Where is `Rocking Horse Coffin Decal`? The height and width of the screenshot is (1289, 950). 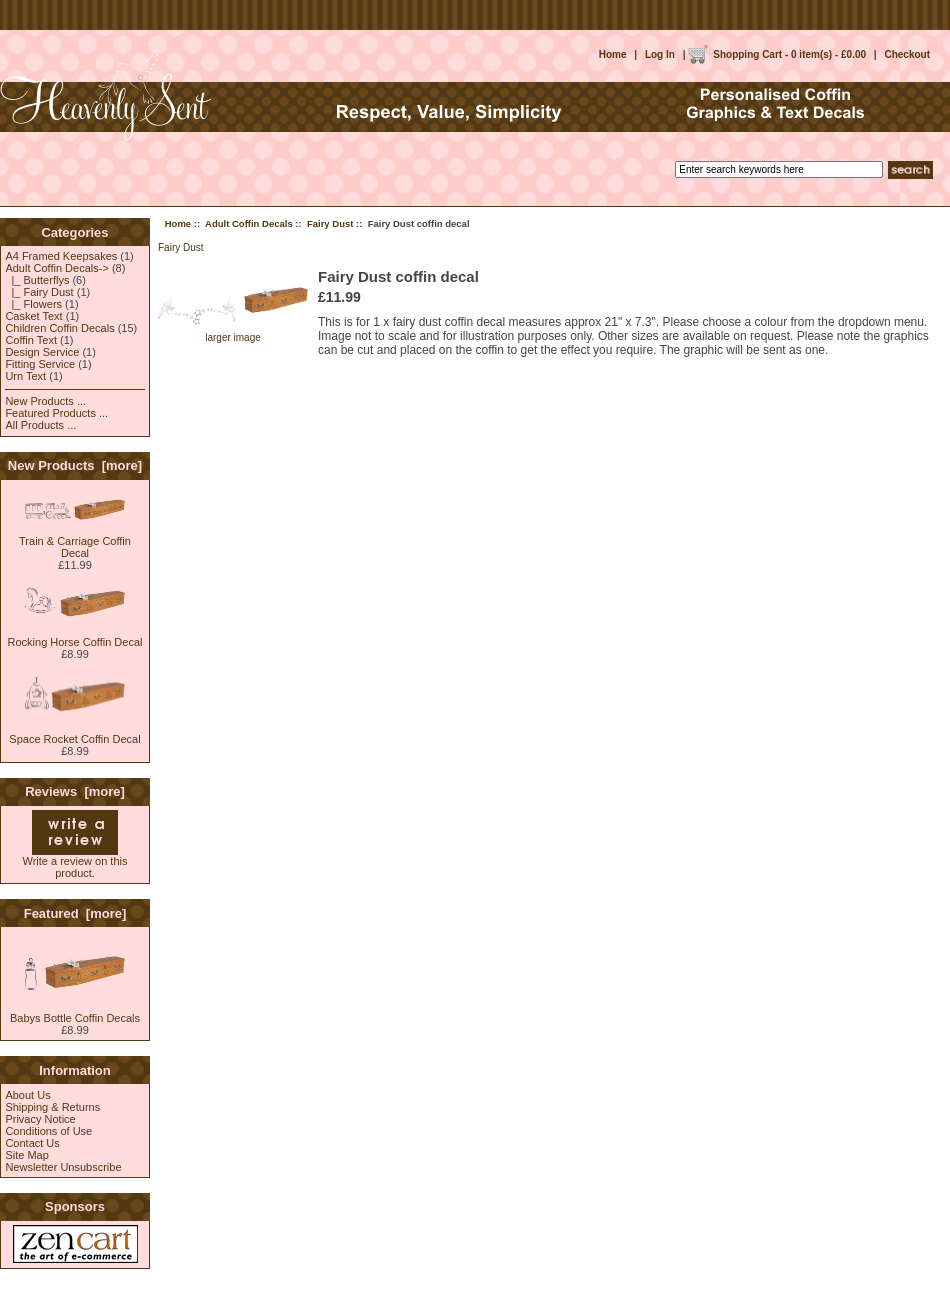 Rocking Horse Coffin Decal is located at coordinates (75, 637).